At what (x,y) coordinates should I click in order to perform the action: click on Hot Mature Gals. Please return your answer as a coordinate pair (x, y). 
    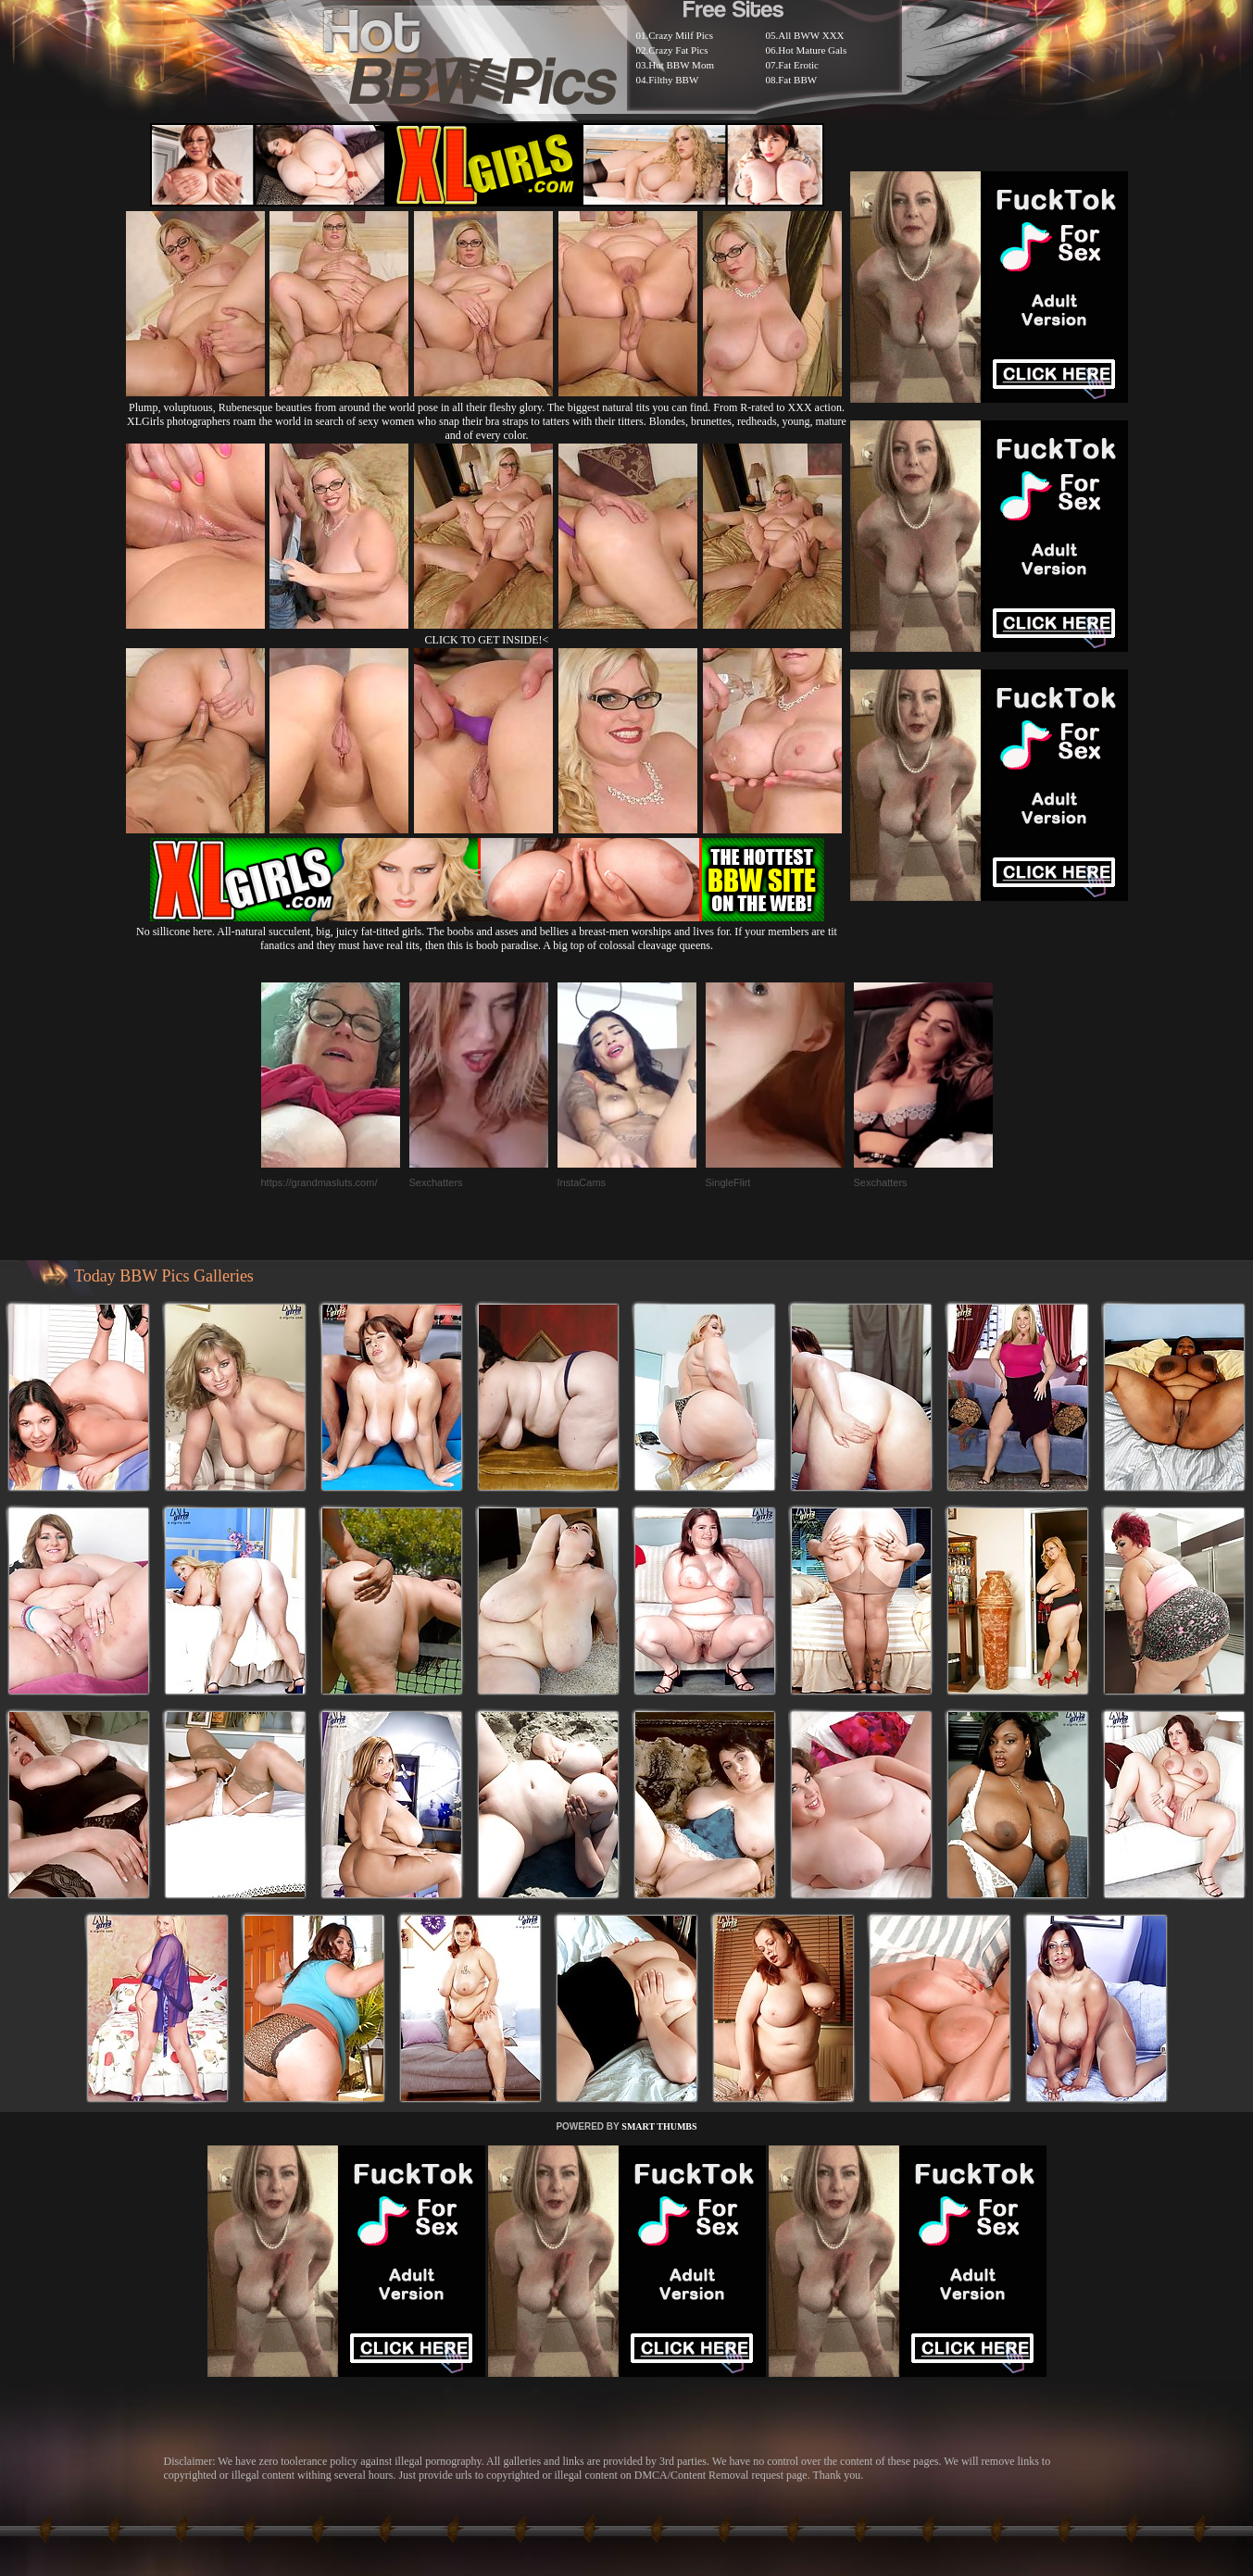
    Looking at the image, I should click on (812, 50).